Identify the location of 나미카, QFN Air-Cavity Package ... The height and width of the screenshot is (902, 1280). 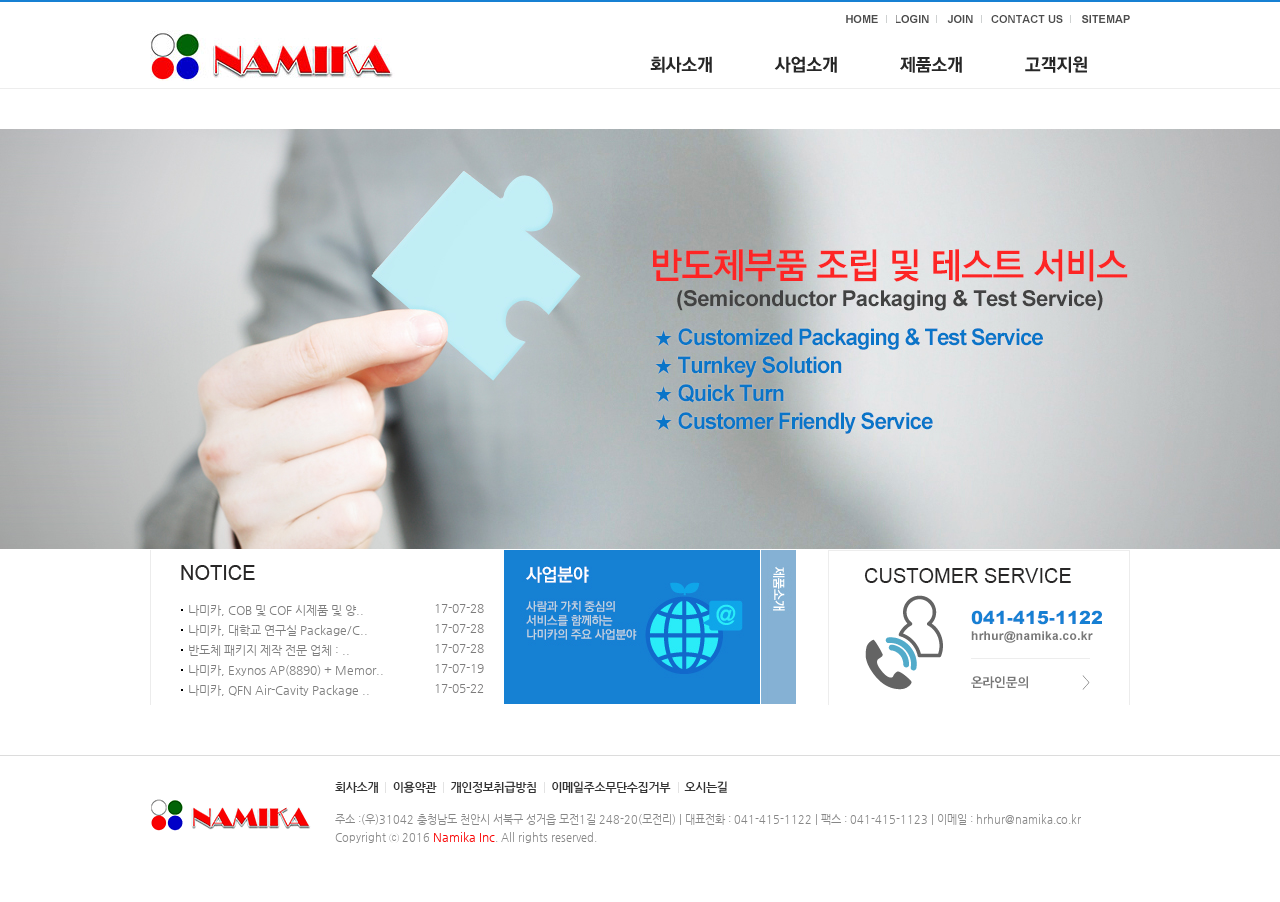
(279, 690).